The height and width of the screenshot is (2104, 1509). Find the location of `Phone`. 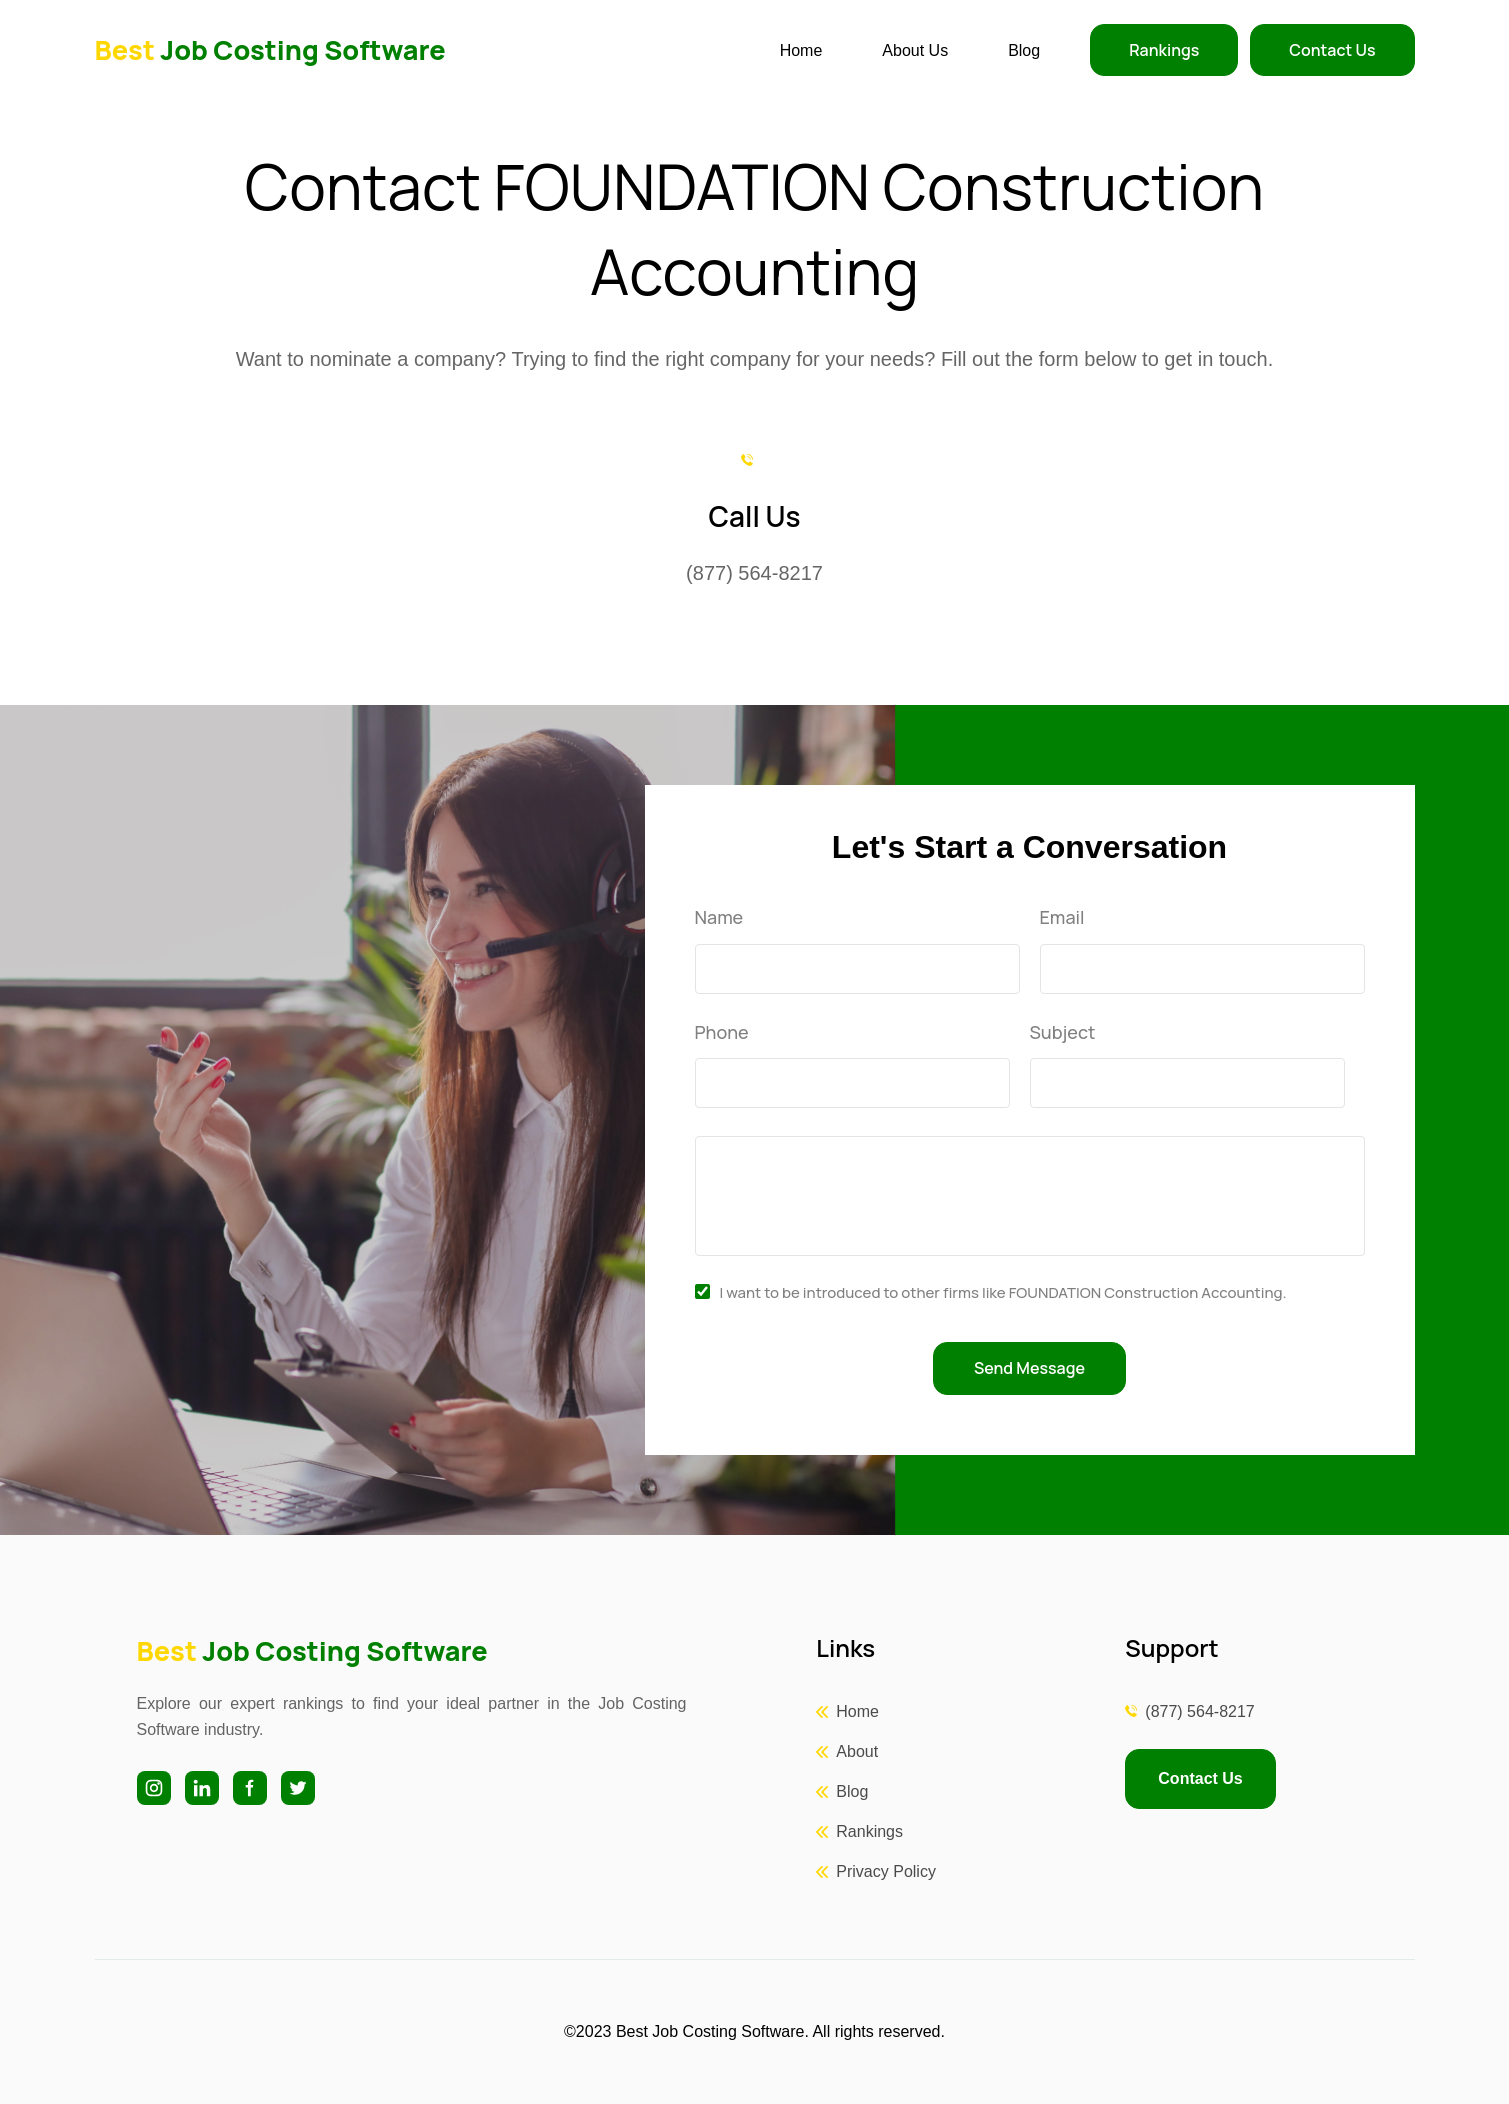

Phone is located at coordinates (722, 1033).